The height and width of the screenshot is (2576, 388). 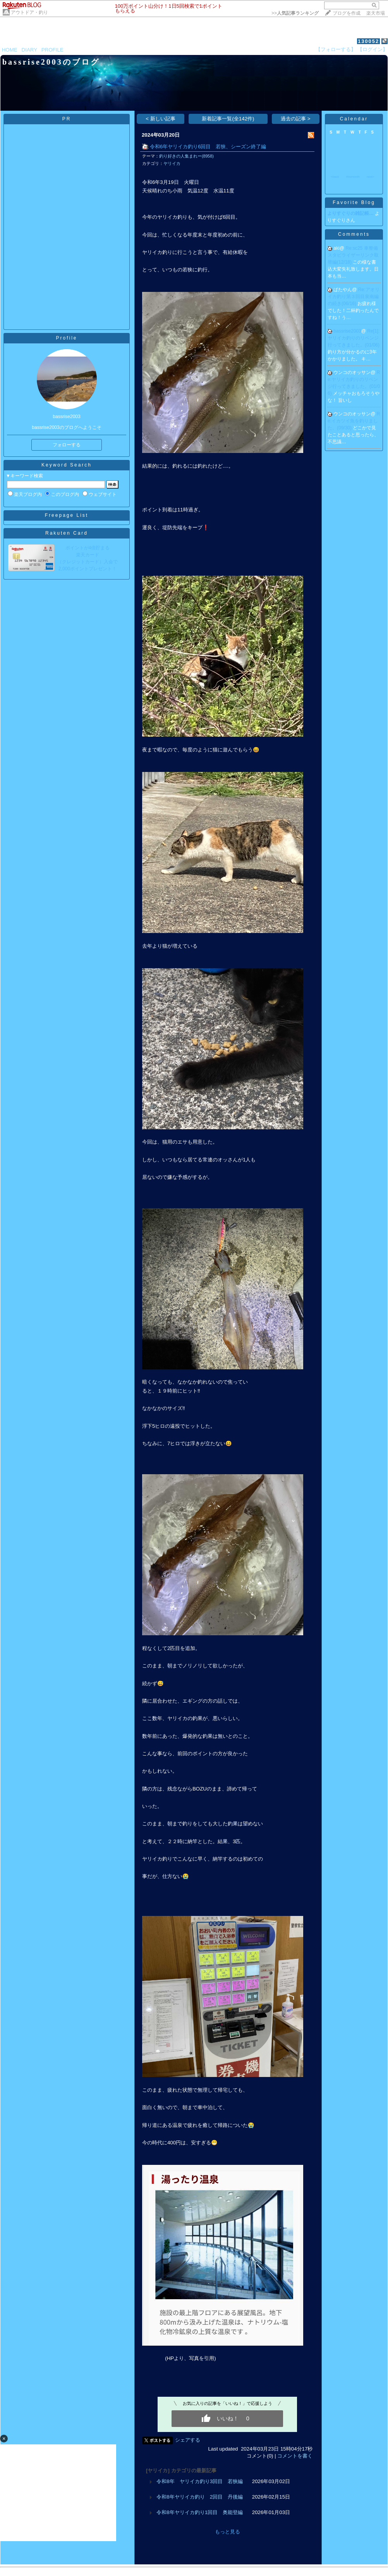 I want to click on 釣り好きの人集まれー(8958), so click(x=186, y=156).